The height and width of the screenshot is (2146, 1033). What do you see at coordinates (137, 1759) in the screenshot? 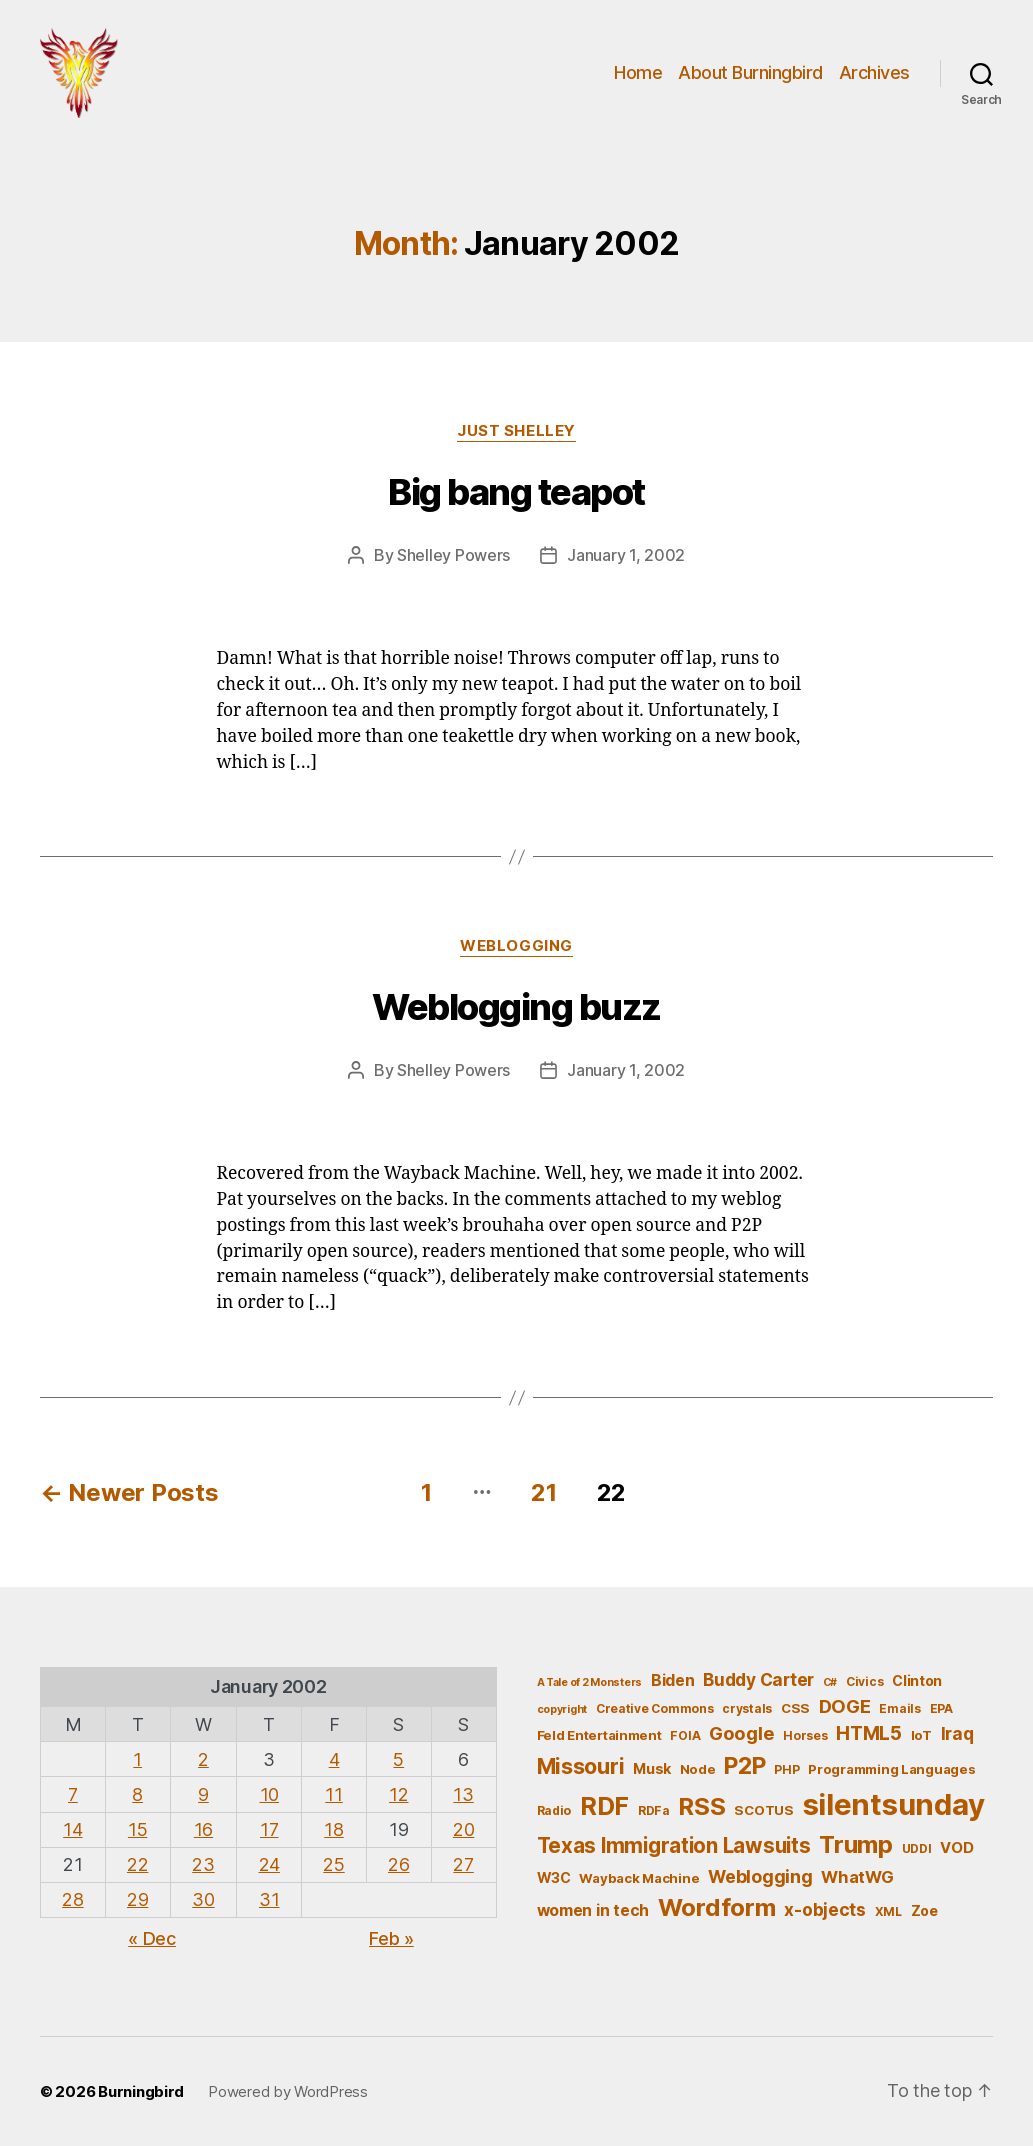
I see `1 [Posts published on January 1, 2002]` at bounding box center [137, 1759].